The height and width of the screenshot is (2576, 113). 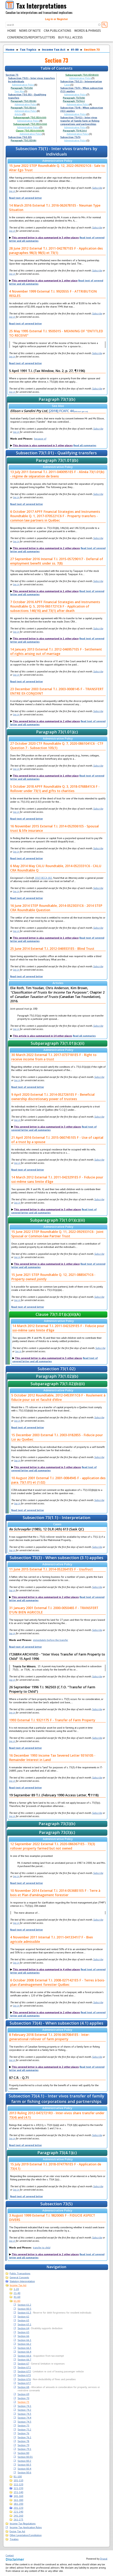 What do you see at coordinates (74, 97) in the screenshot?
I see `Paragraph 73(3)(b)` at bounding box center [74, 97].